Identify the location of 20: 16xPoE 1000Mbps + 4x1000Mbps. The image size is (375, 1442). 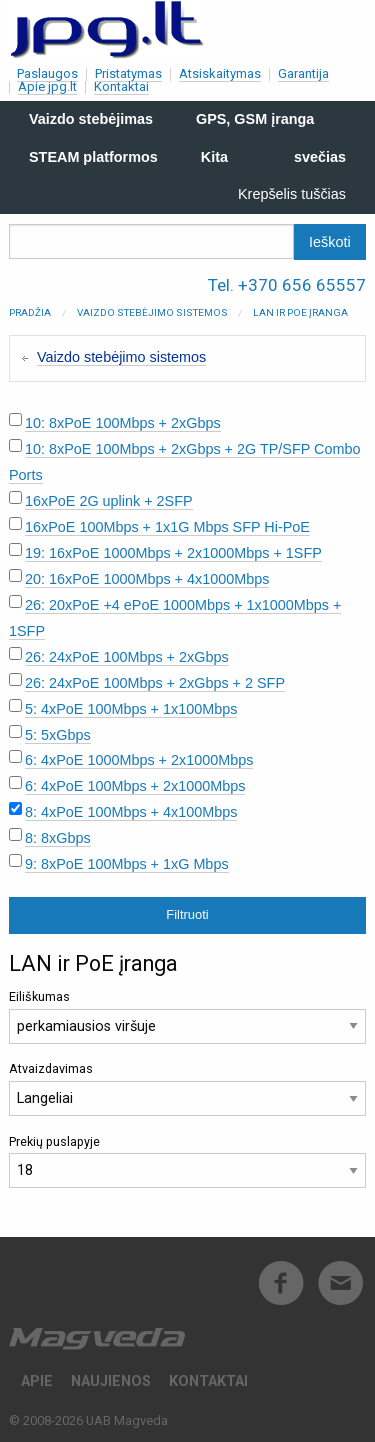
(147, 579).